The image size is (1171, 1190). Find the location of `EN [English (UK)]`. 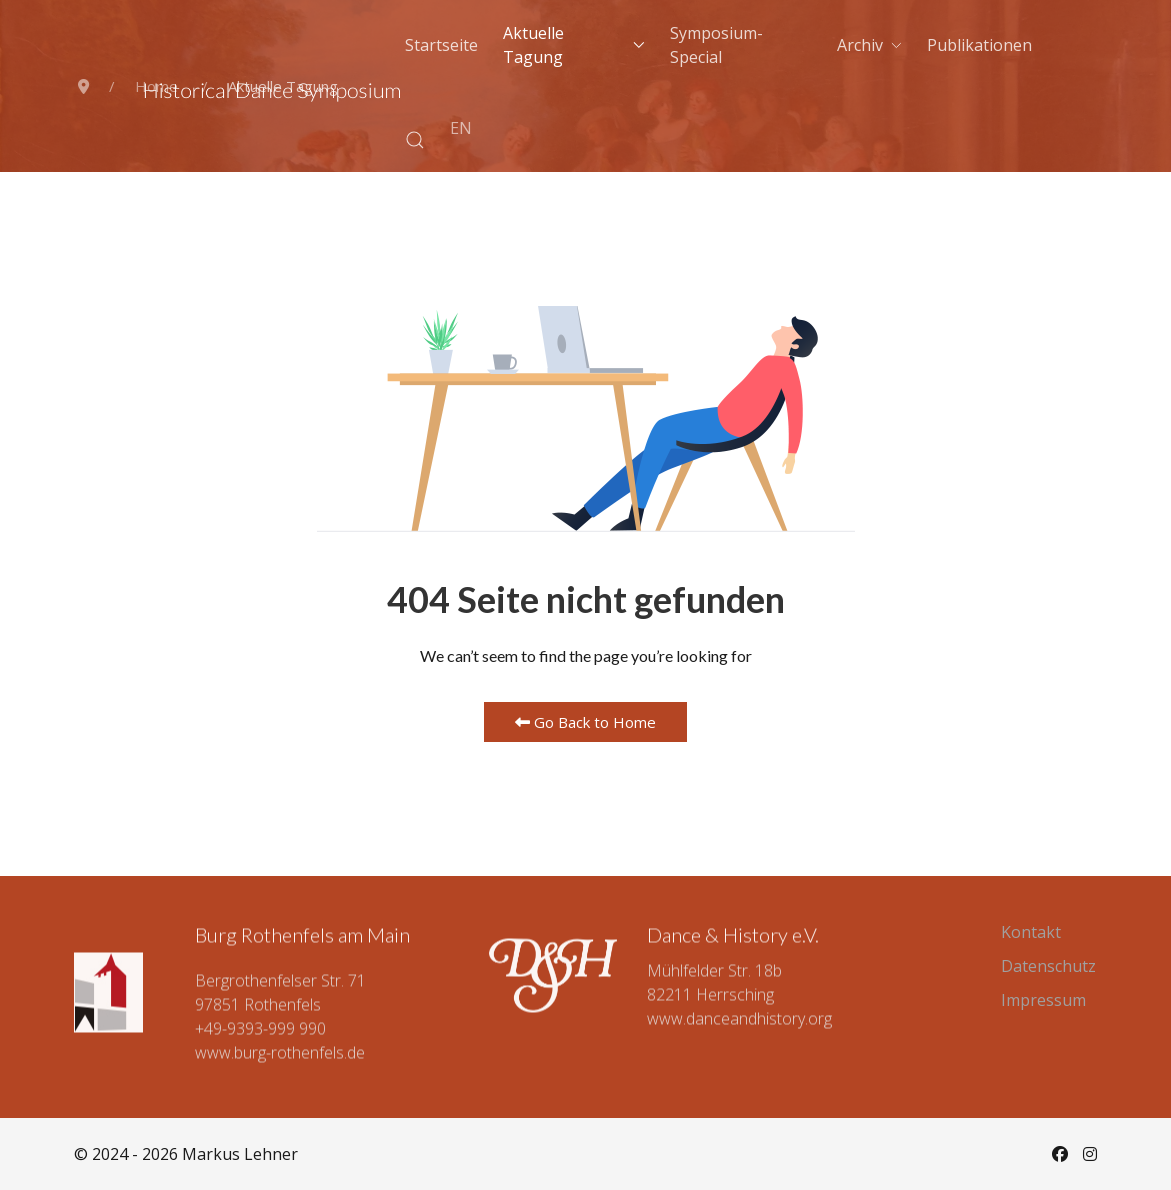

EN [English (UK)] is located at coordinates (461, 128).